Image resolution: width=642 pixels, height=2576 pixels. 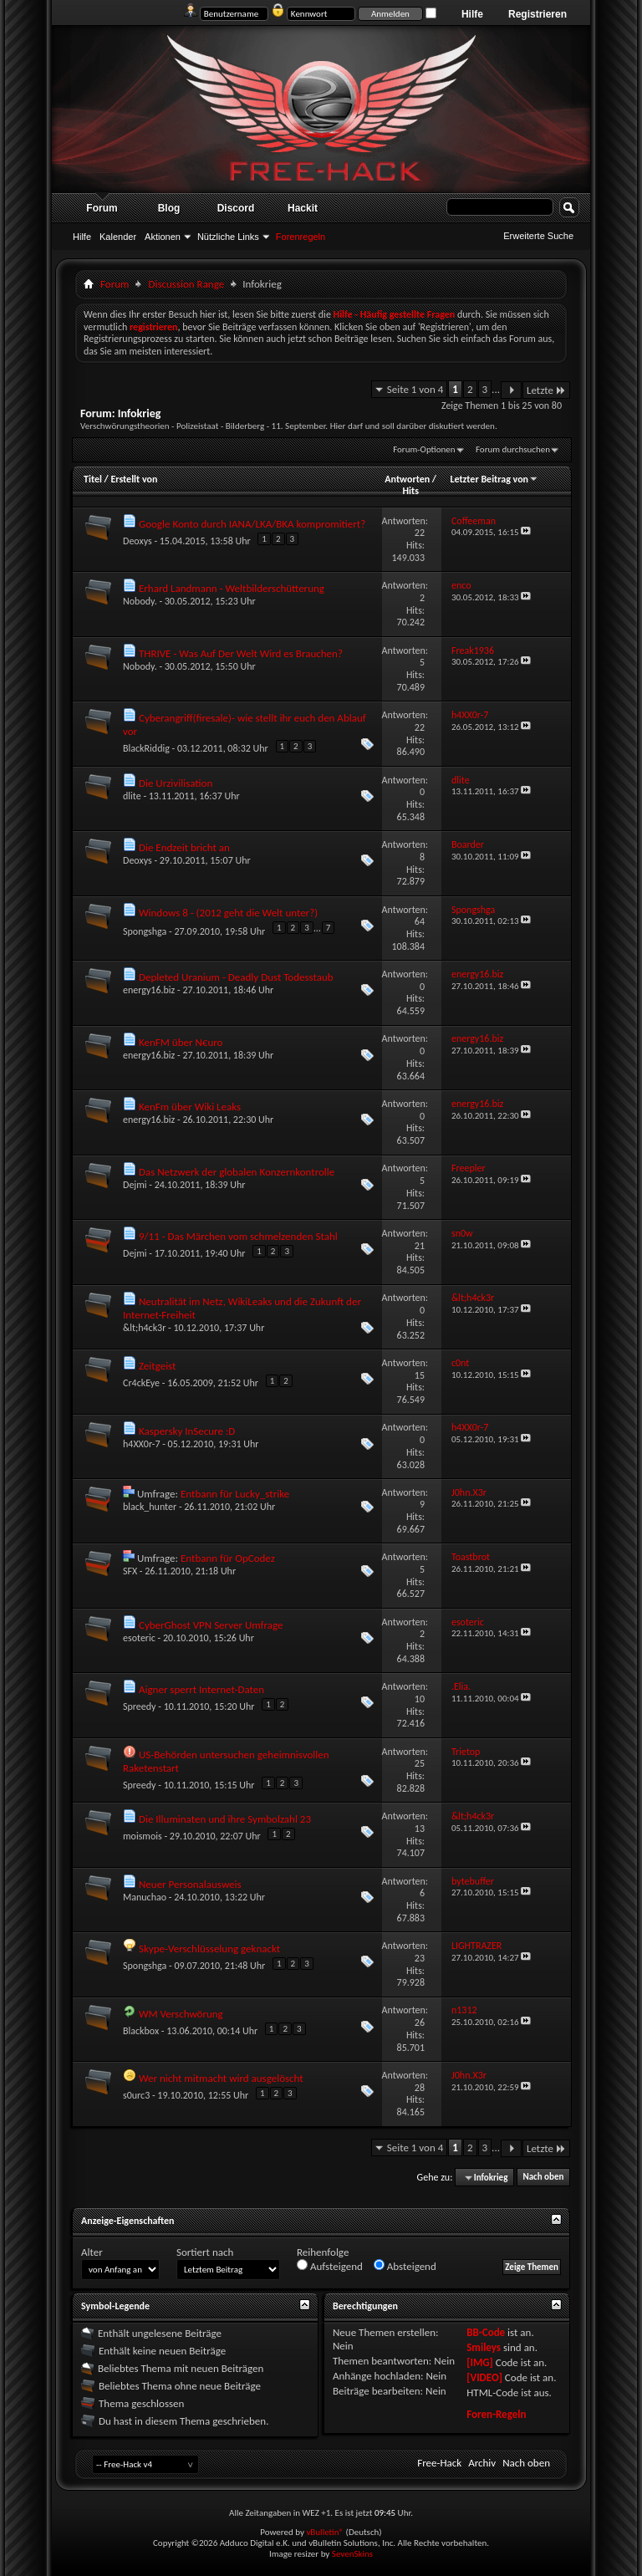 What do you see at coordinates (542, 2177) in the screenshot?
I see `Nach oben` at bounding box center [542, 2177].